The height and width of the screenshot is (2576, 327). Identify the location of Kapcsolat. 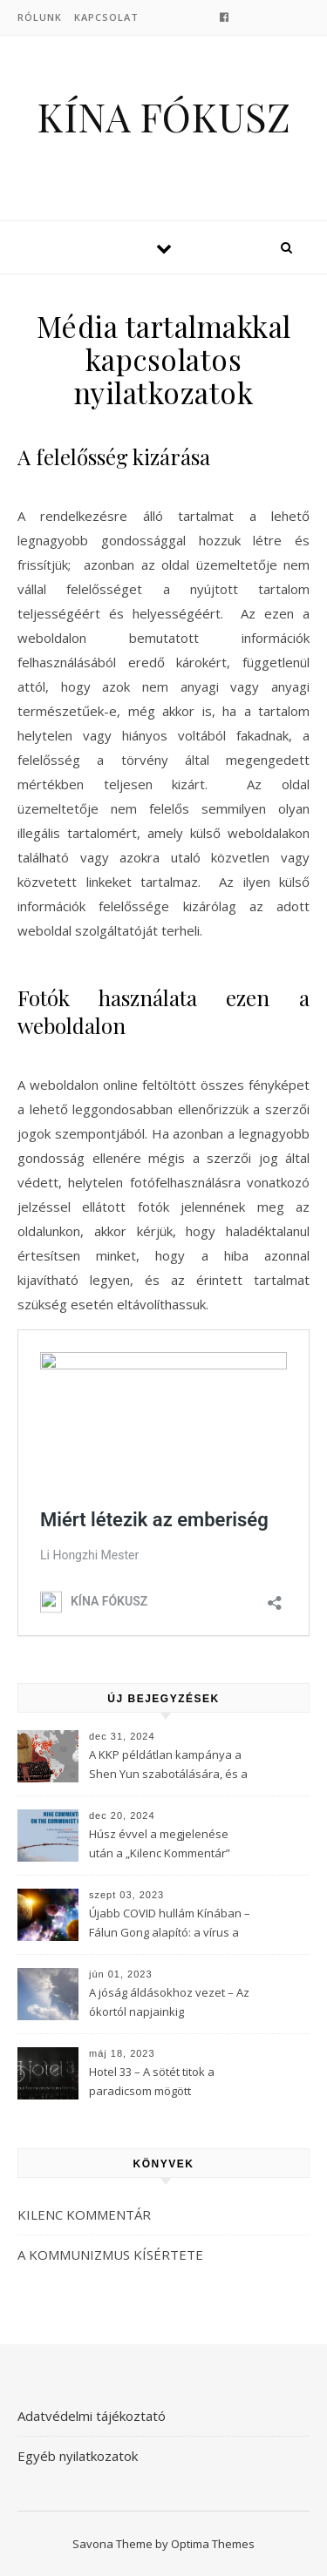
(106, 17).